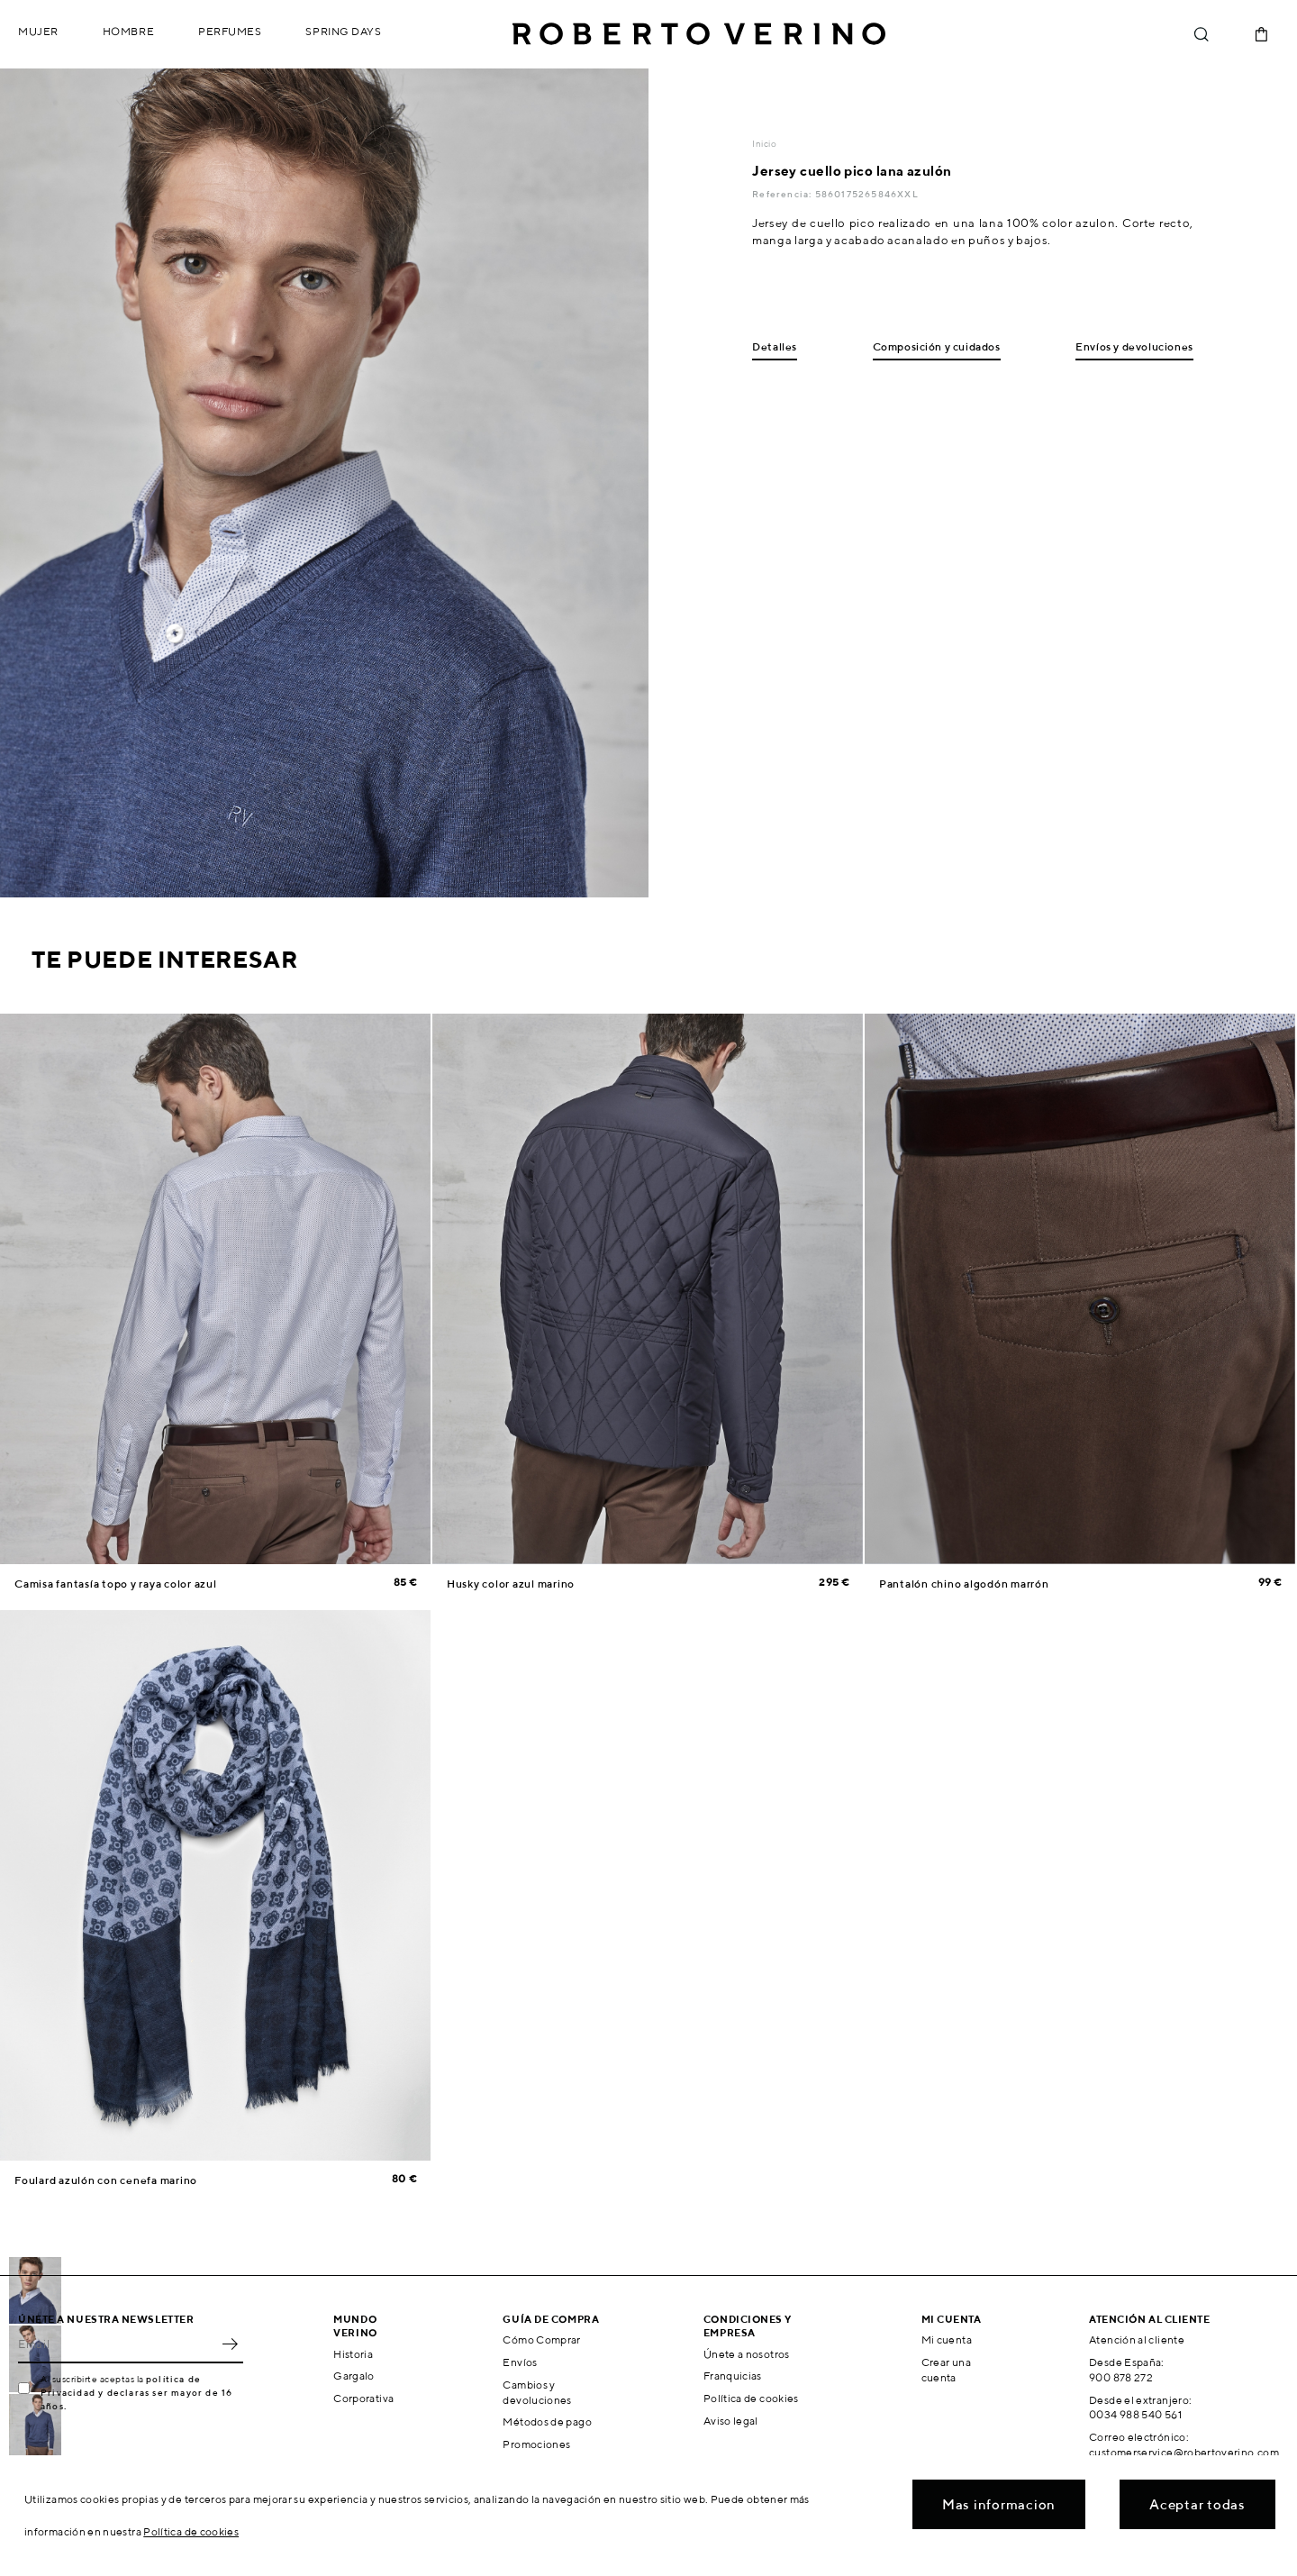 This screenshot has width=1297, height=2576. Describe the element at coordinates (1135, 2414) in the screenshot. I see `0034 988 540 561` at that location.